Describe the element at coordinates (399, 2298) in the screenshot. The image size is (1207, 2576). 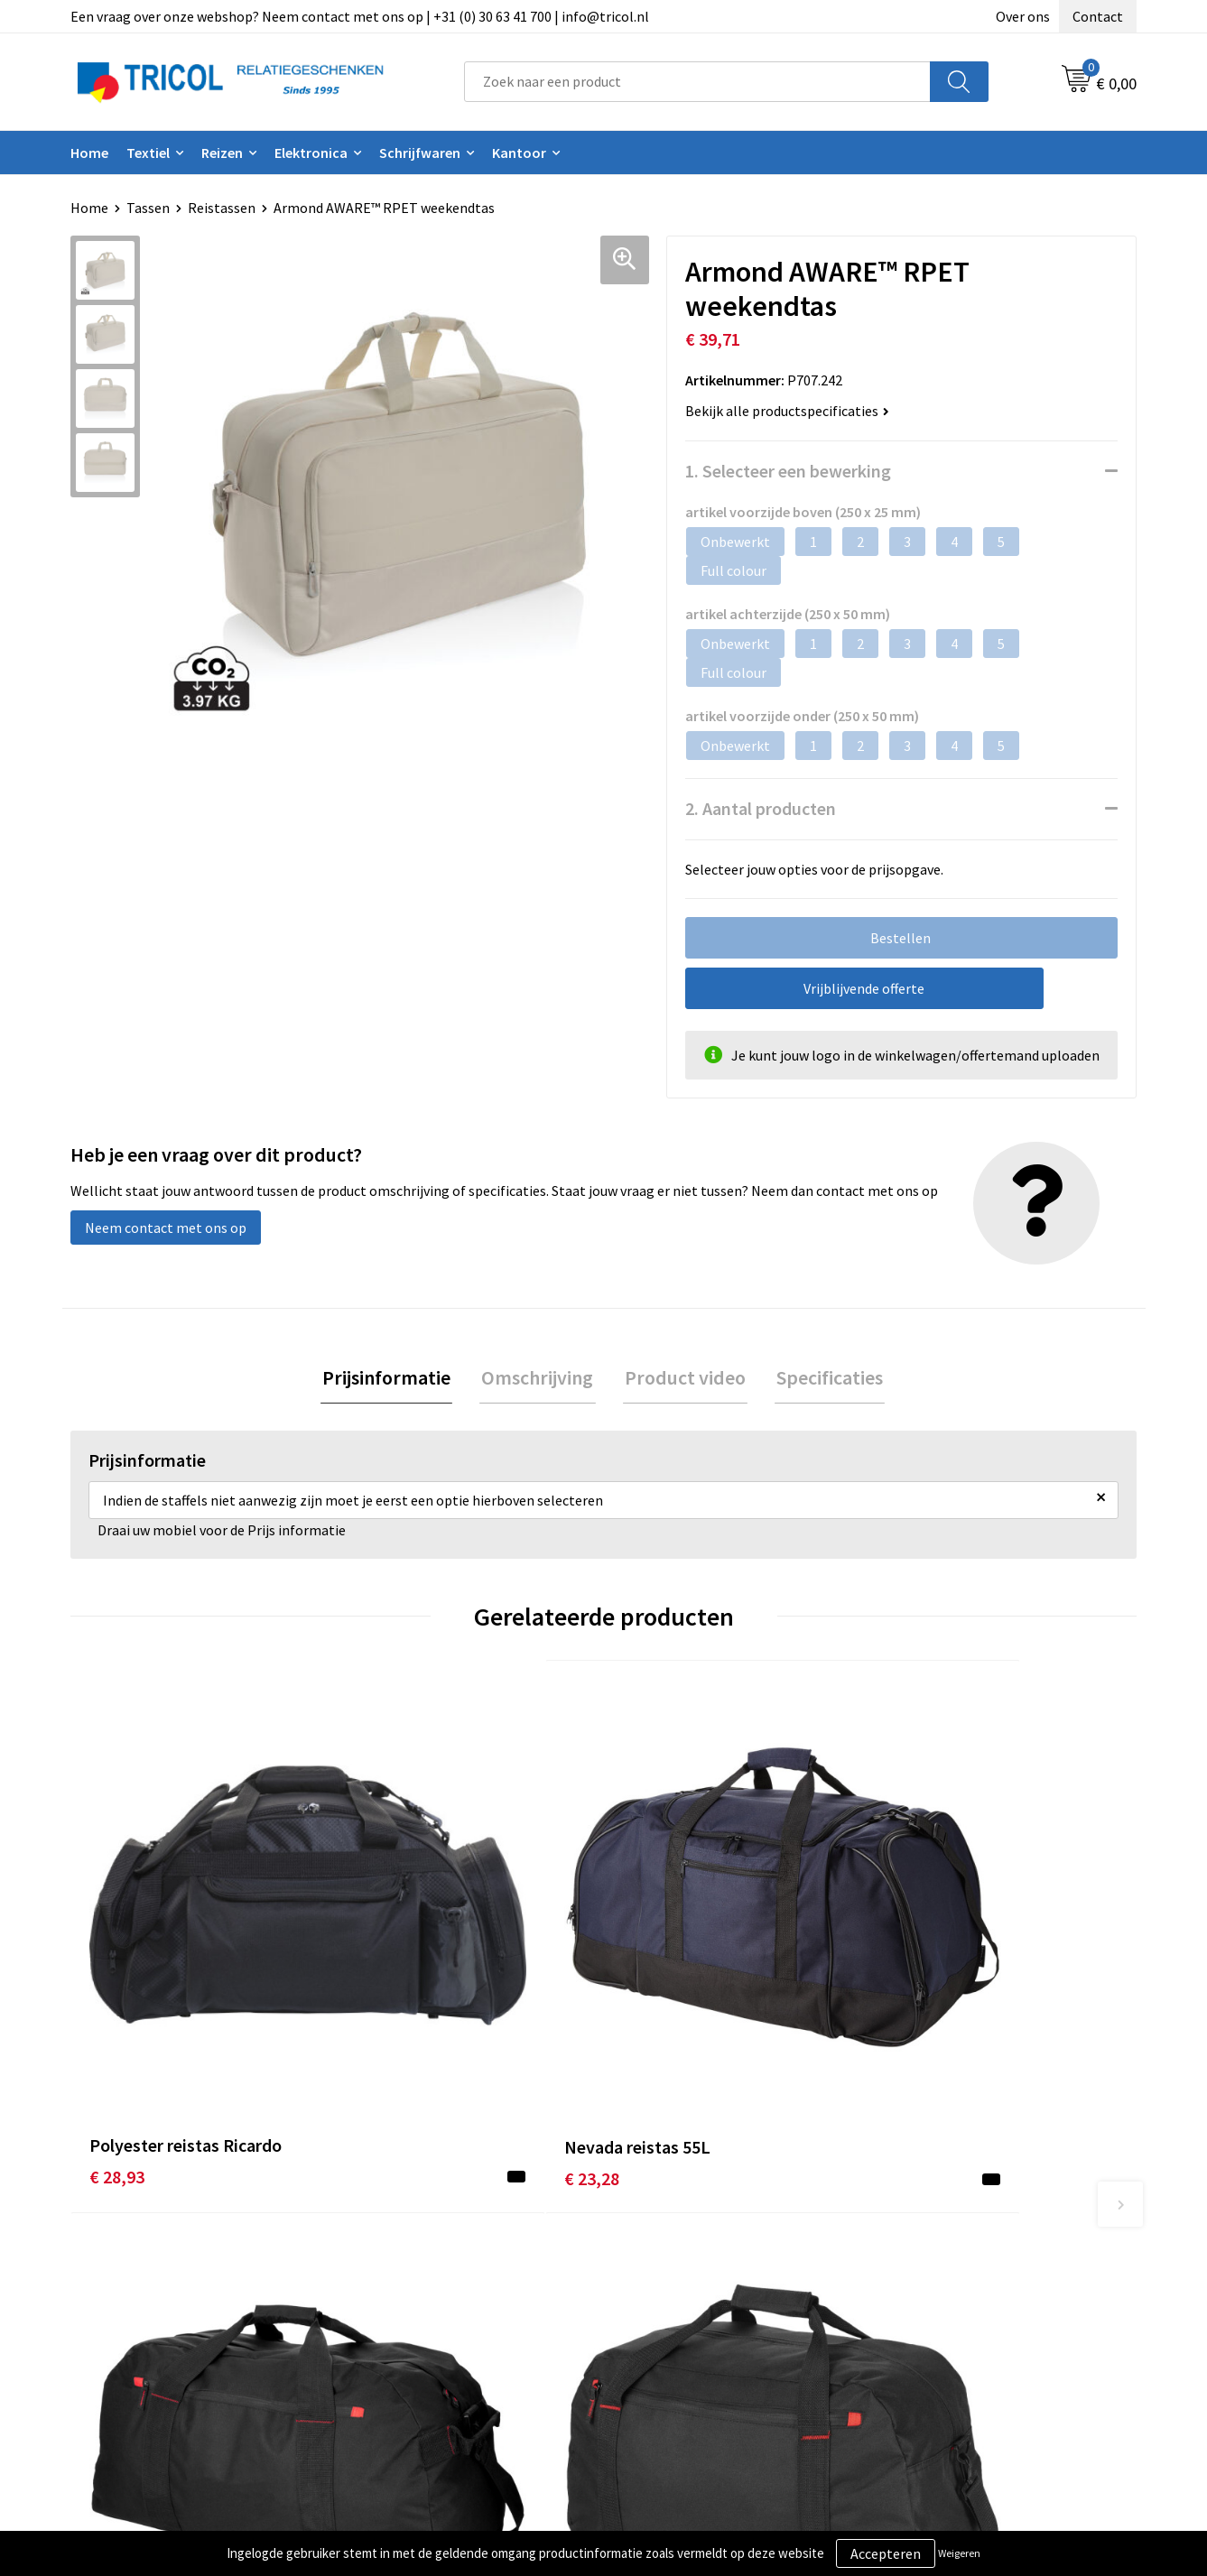
I see `Nieuwsbrief` at that location.